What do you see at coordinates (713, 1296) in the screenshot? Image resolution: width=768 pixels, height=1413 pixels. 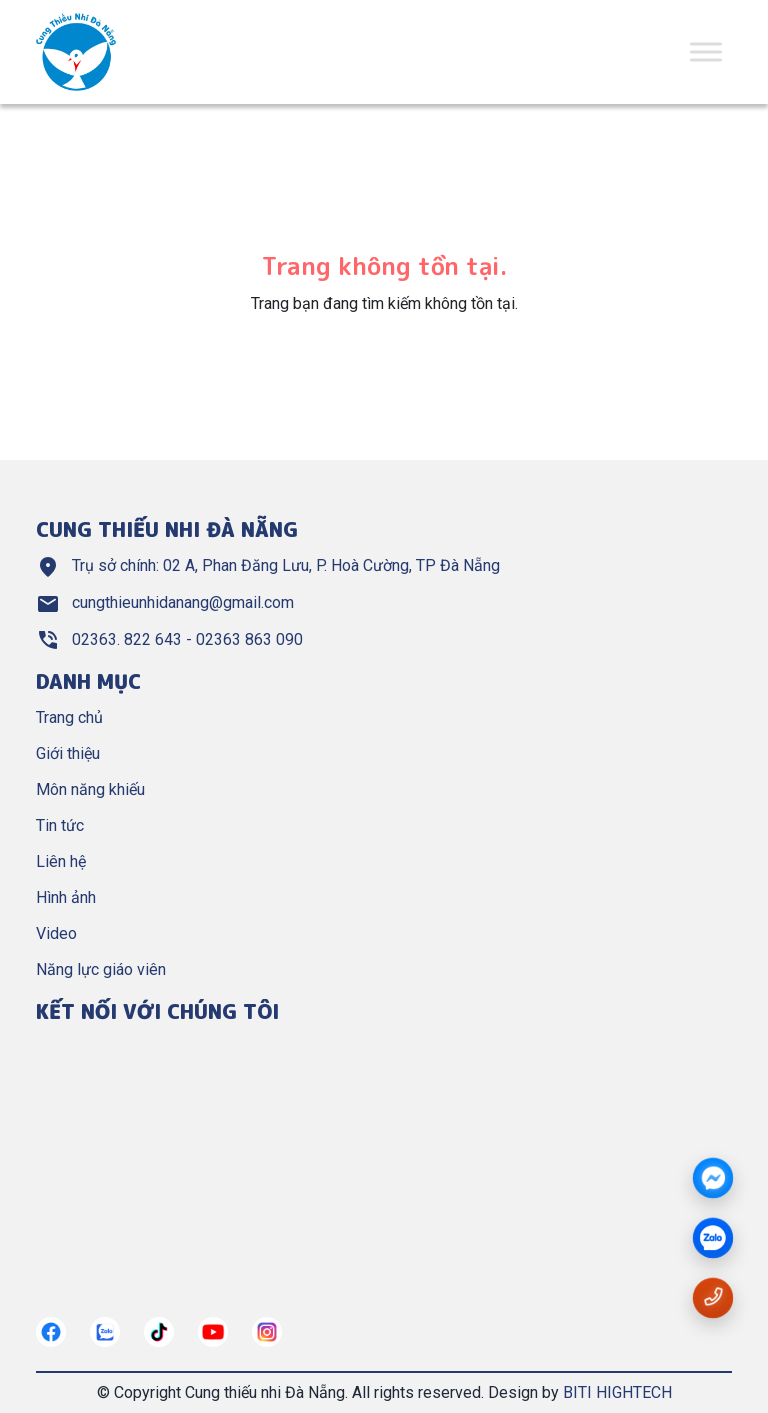 I see `[Gọi số điện thoại 02363822643]` at bounding box center [713, 1296].